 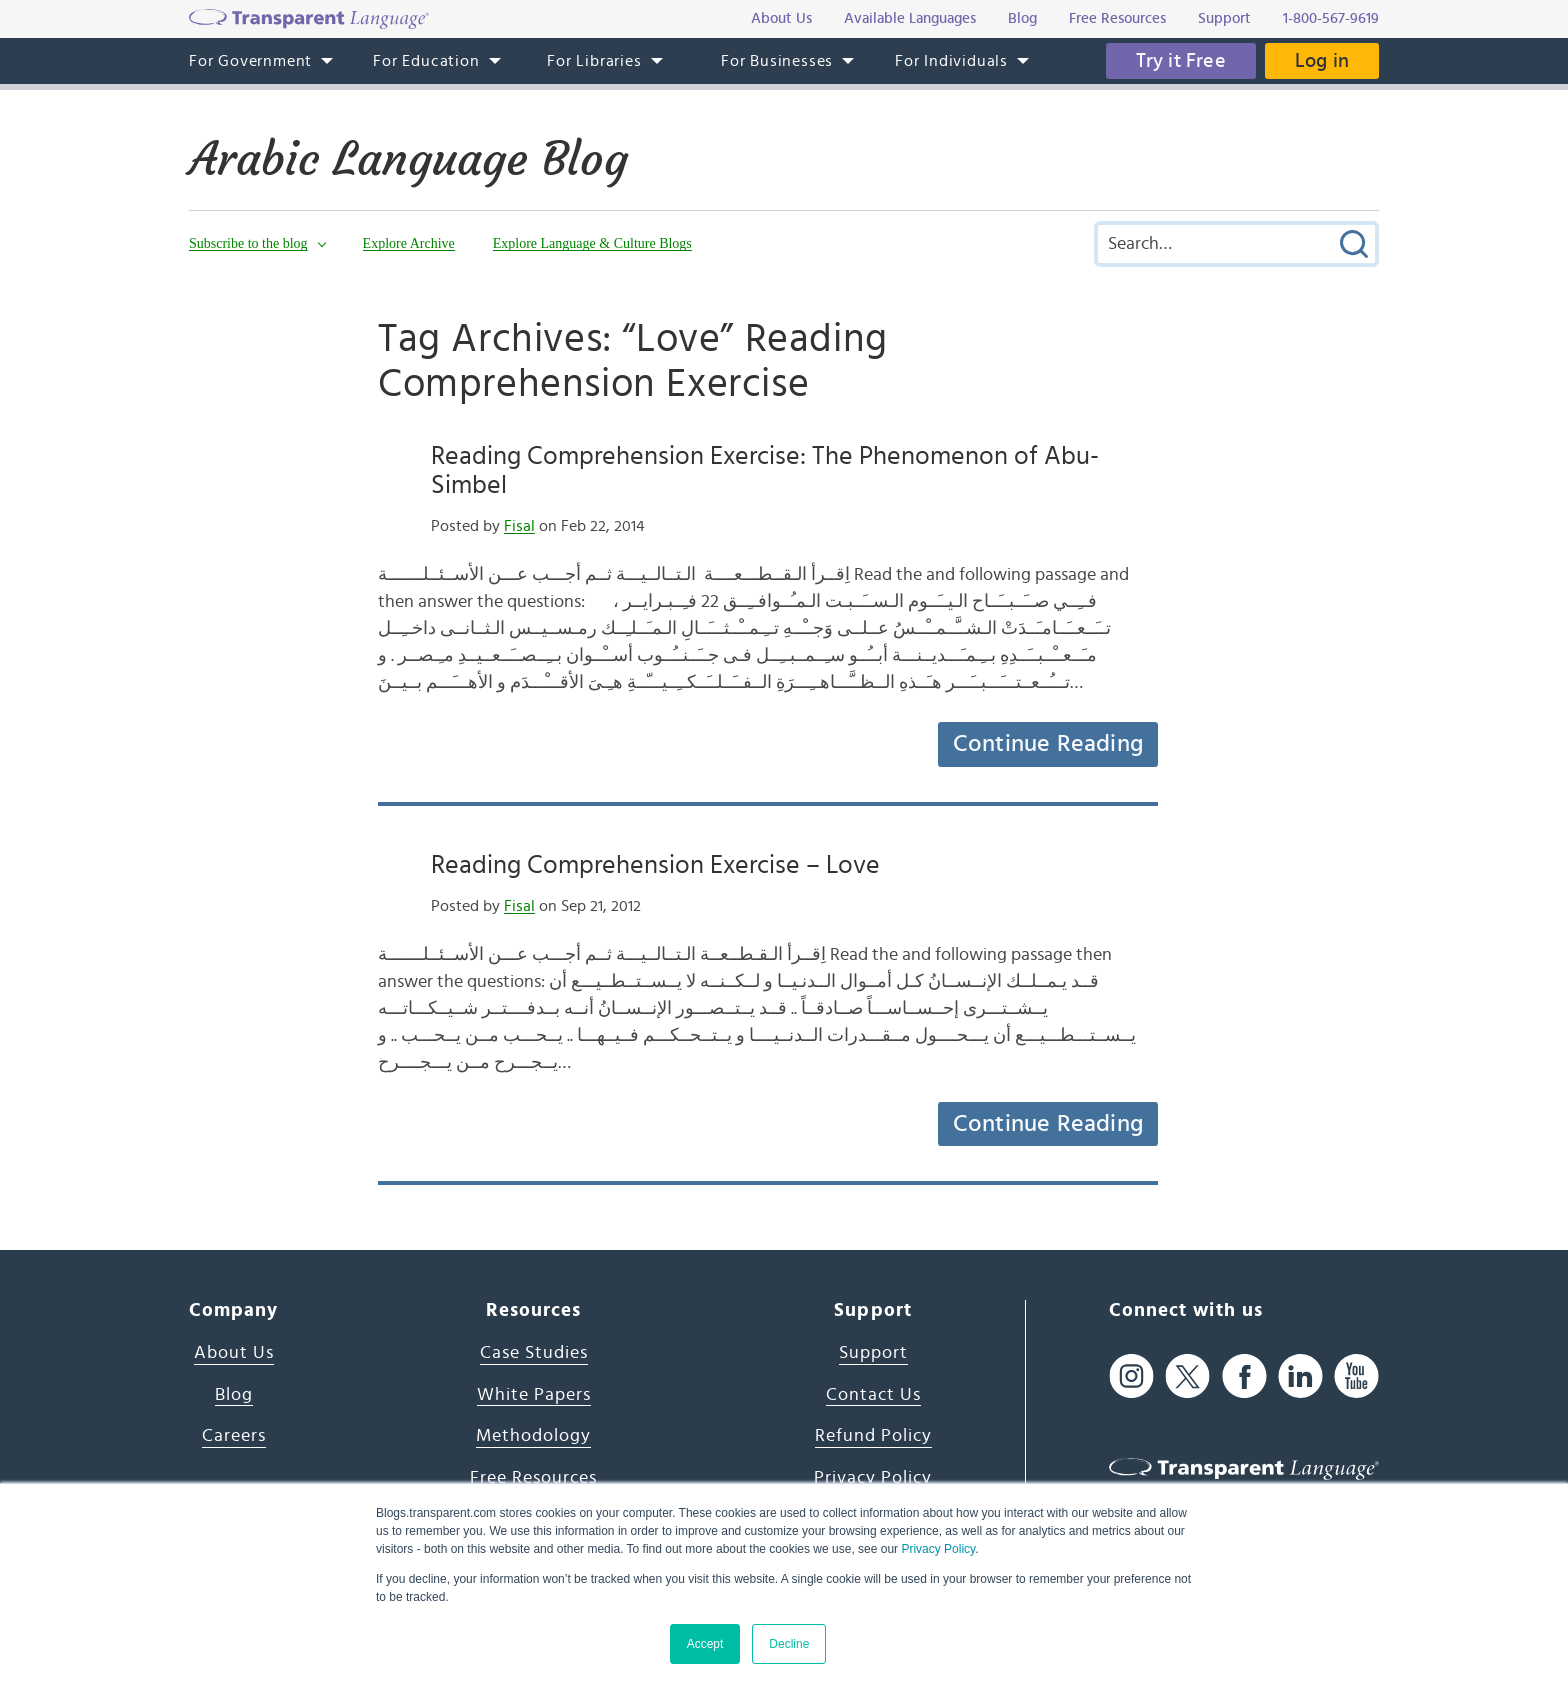 I want to click on Methodology, so click(x=533, y=1436).